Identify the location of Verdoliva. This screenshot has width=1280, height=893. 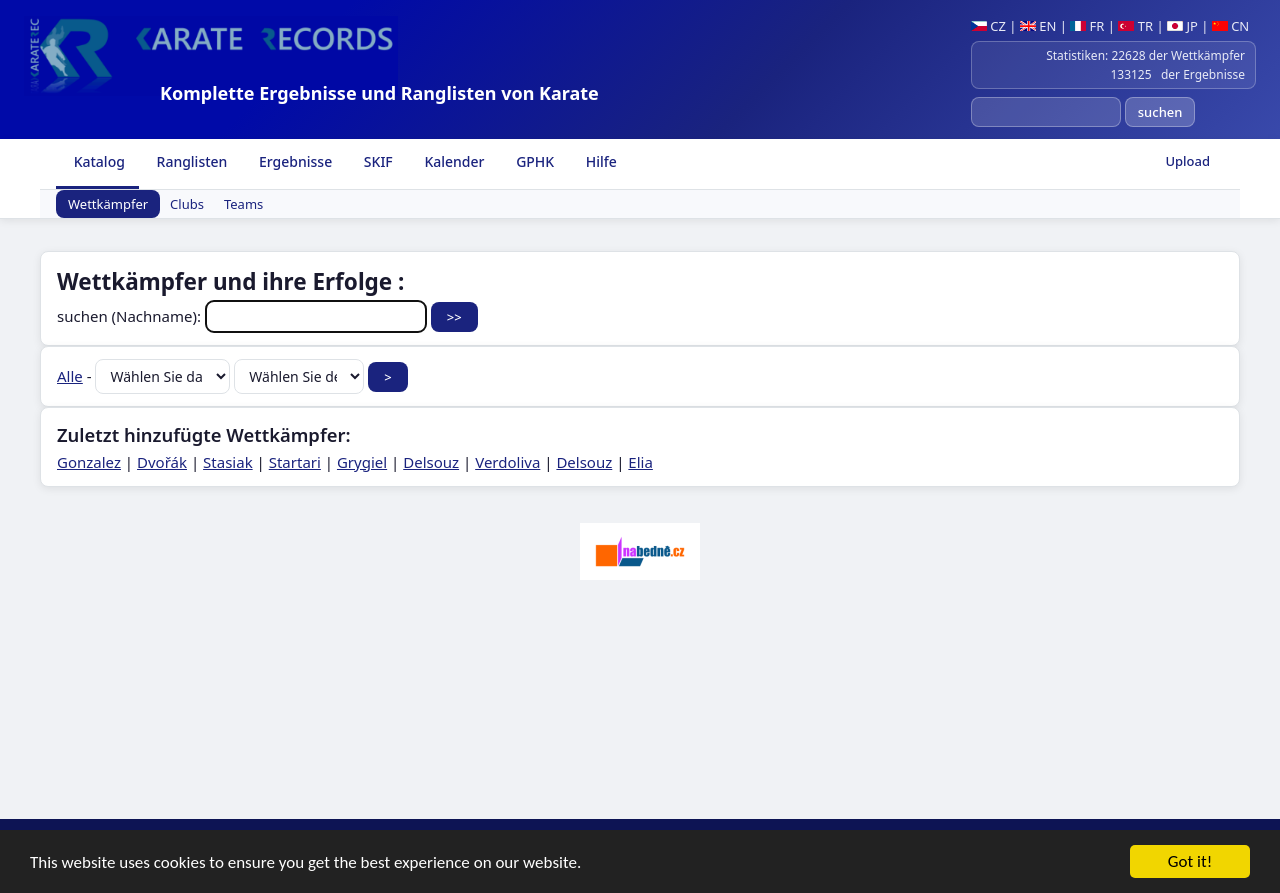
(507, 462).